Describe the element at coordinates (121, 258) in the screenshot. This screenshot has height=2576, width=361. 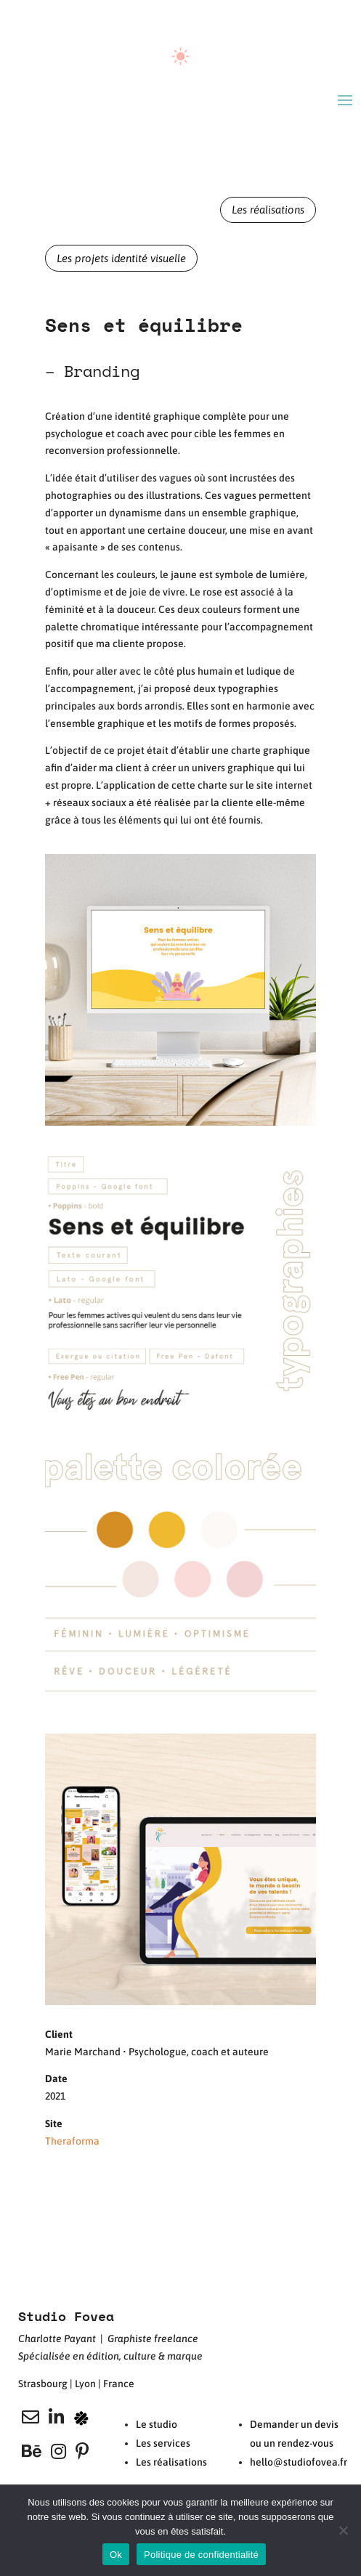
I see `Les projets identité visuelle` at that location.